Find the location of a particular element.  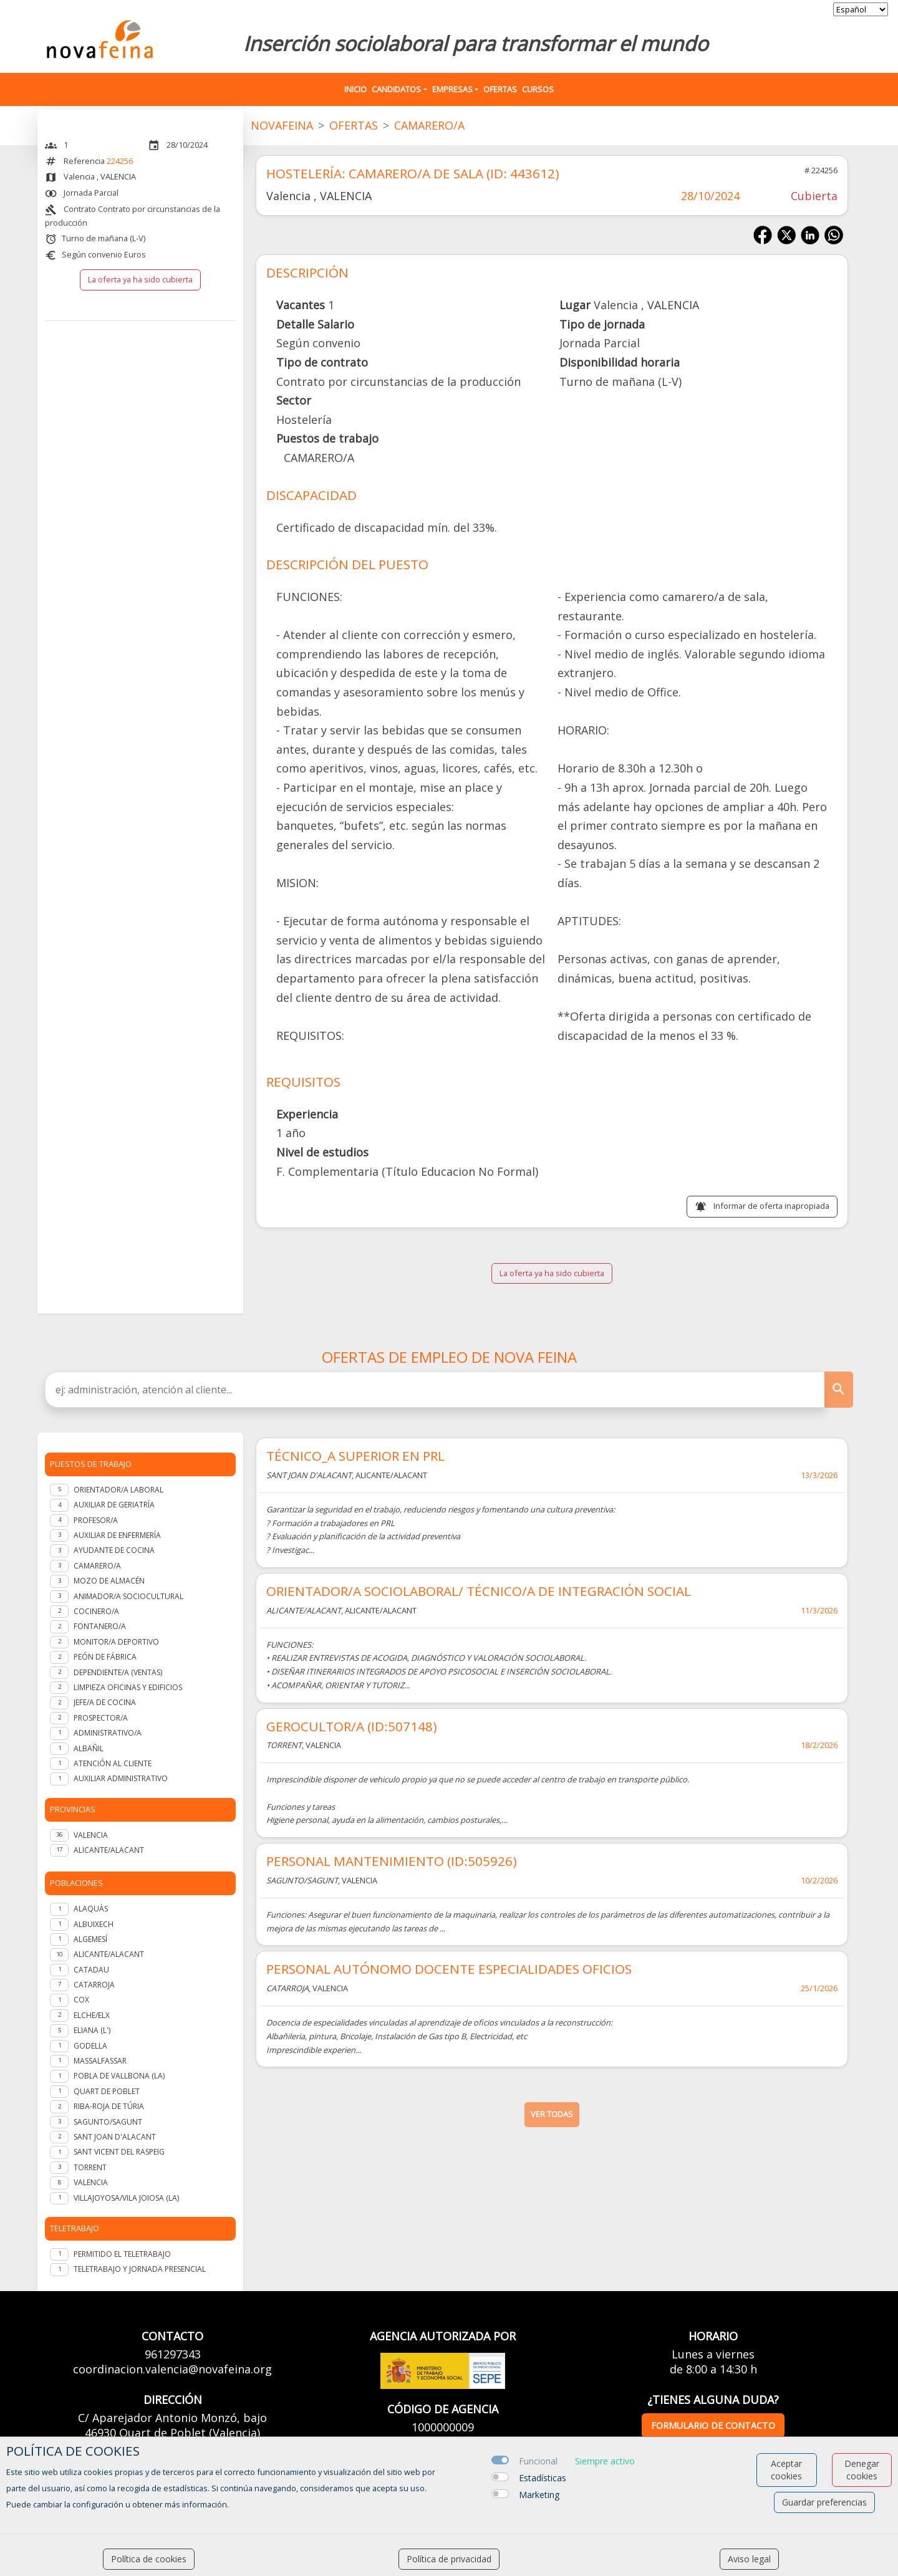

Godella is located at coordinates (90, 2045).